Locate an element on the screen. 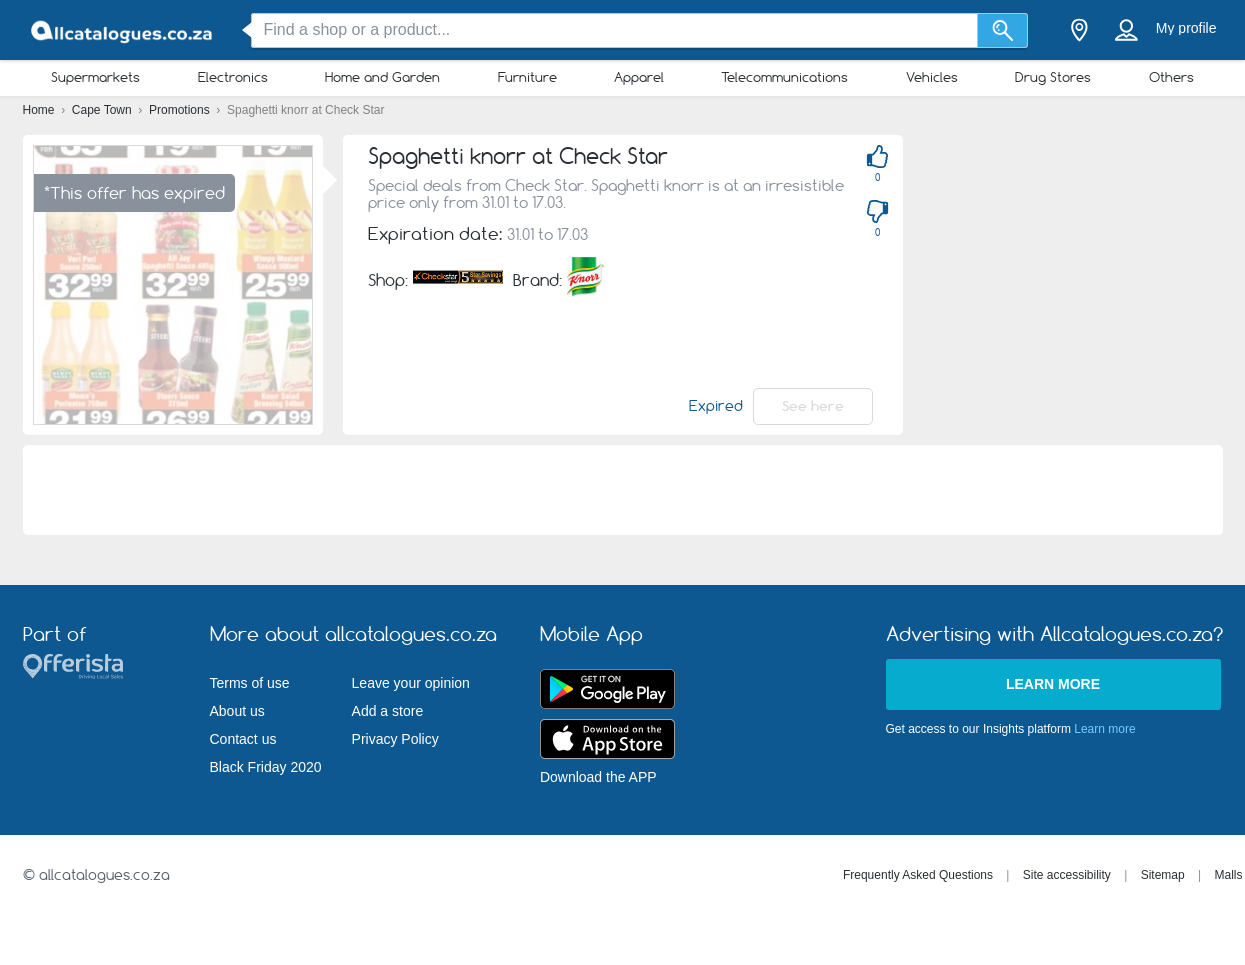  Expired is located at coordinates (716, 406).